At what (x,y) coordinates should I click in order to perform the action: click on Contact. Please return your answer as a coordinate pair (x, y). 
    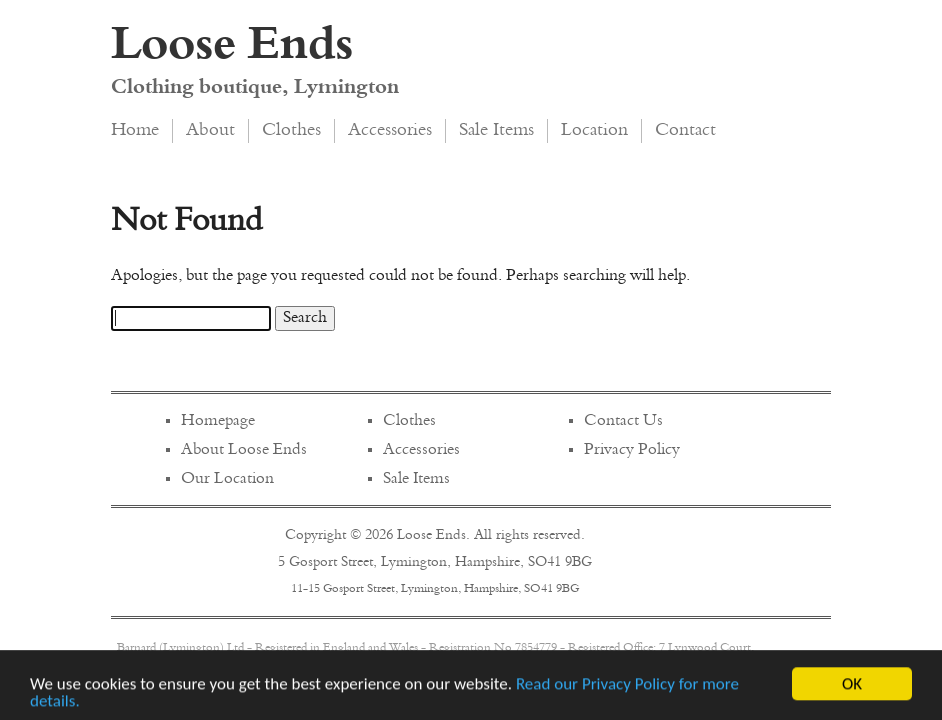
    Looking at the image, I should click on (685, 131).